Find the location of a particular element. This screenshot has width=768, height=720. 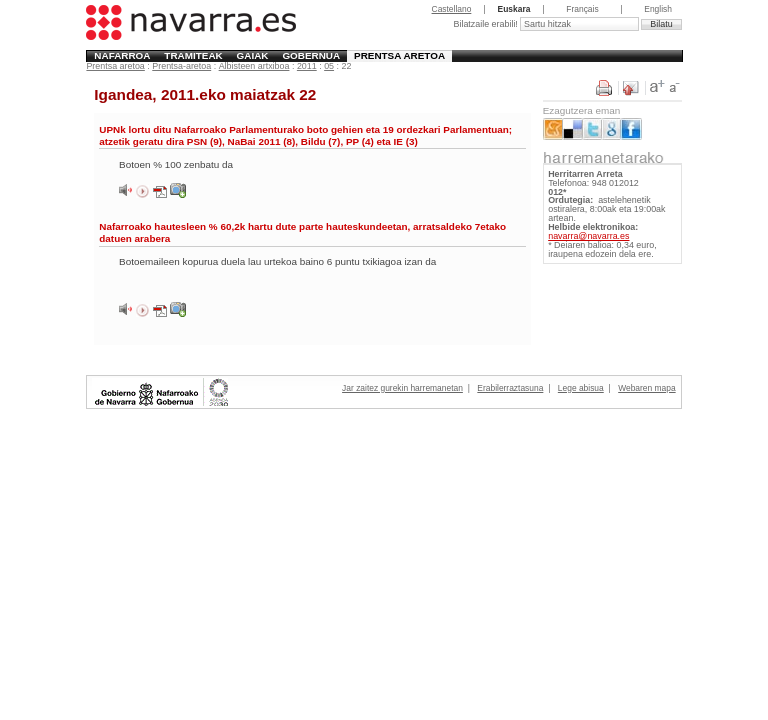

Lege abisua is located at coordinates (581, 388).